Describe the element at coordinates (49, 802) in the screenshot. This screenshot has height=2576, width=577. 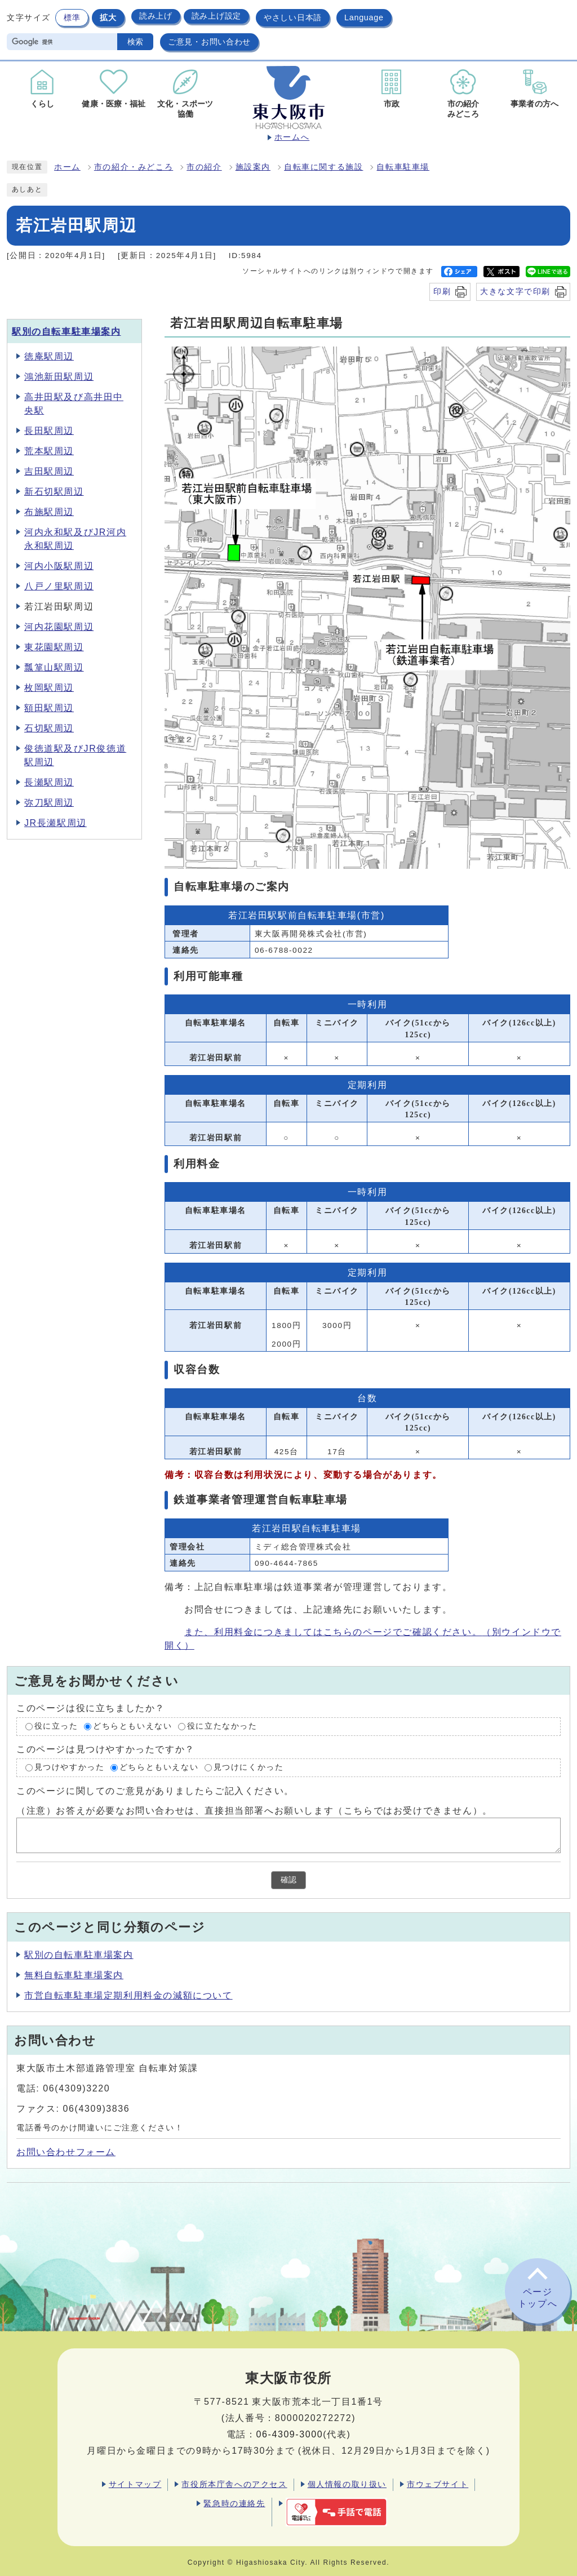
I see `弥刀駅周辺` at that location.